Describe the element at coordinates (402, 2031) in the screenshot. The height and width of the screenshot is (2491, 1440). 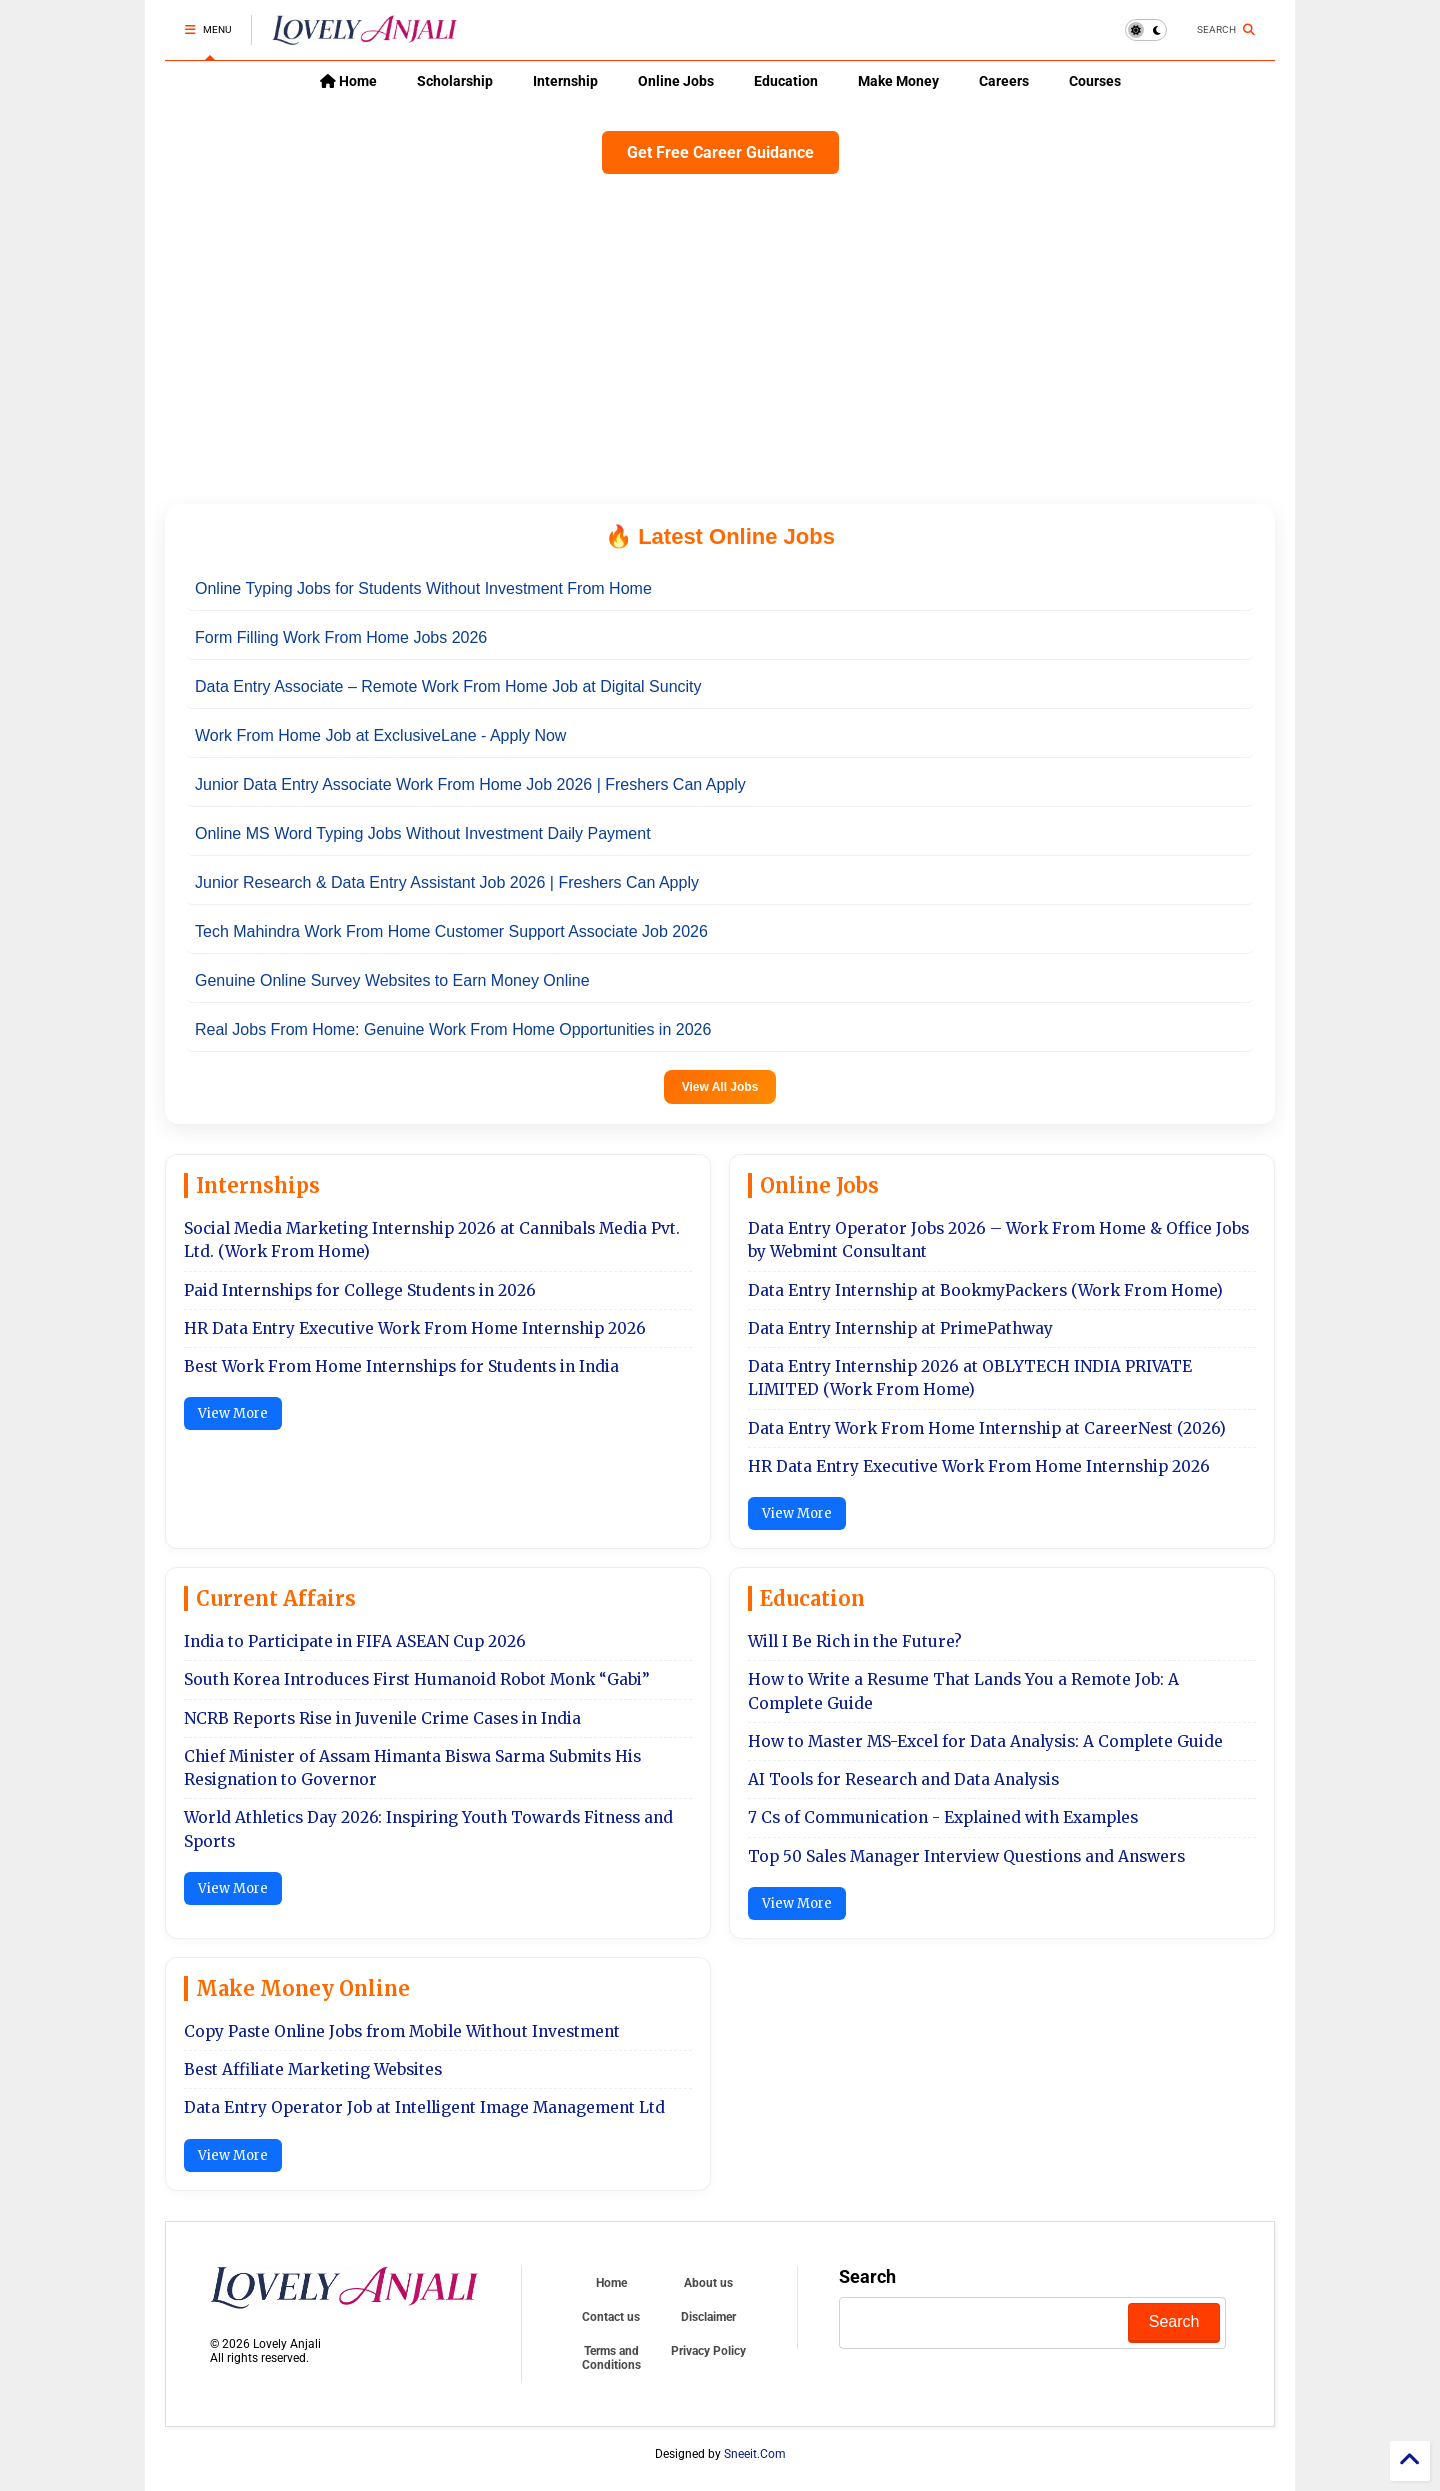
I see `Copy Paste Online Jobs from Mobile Without Investment` at that location.